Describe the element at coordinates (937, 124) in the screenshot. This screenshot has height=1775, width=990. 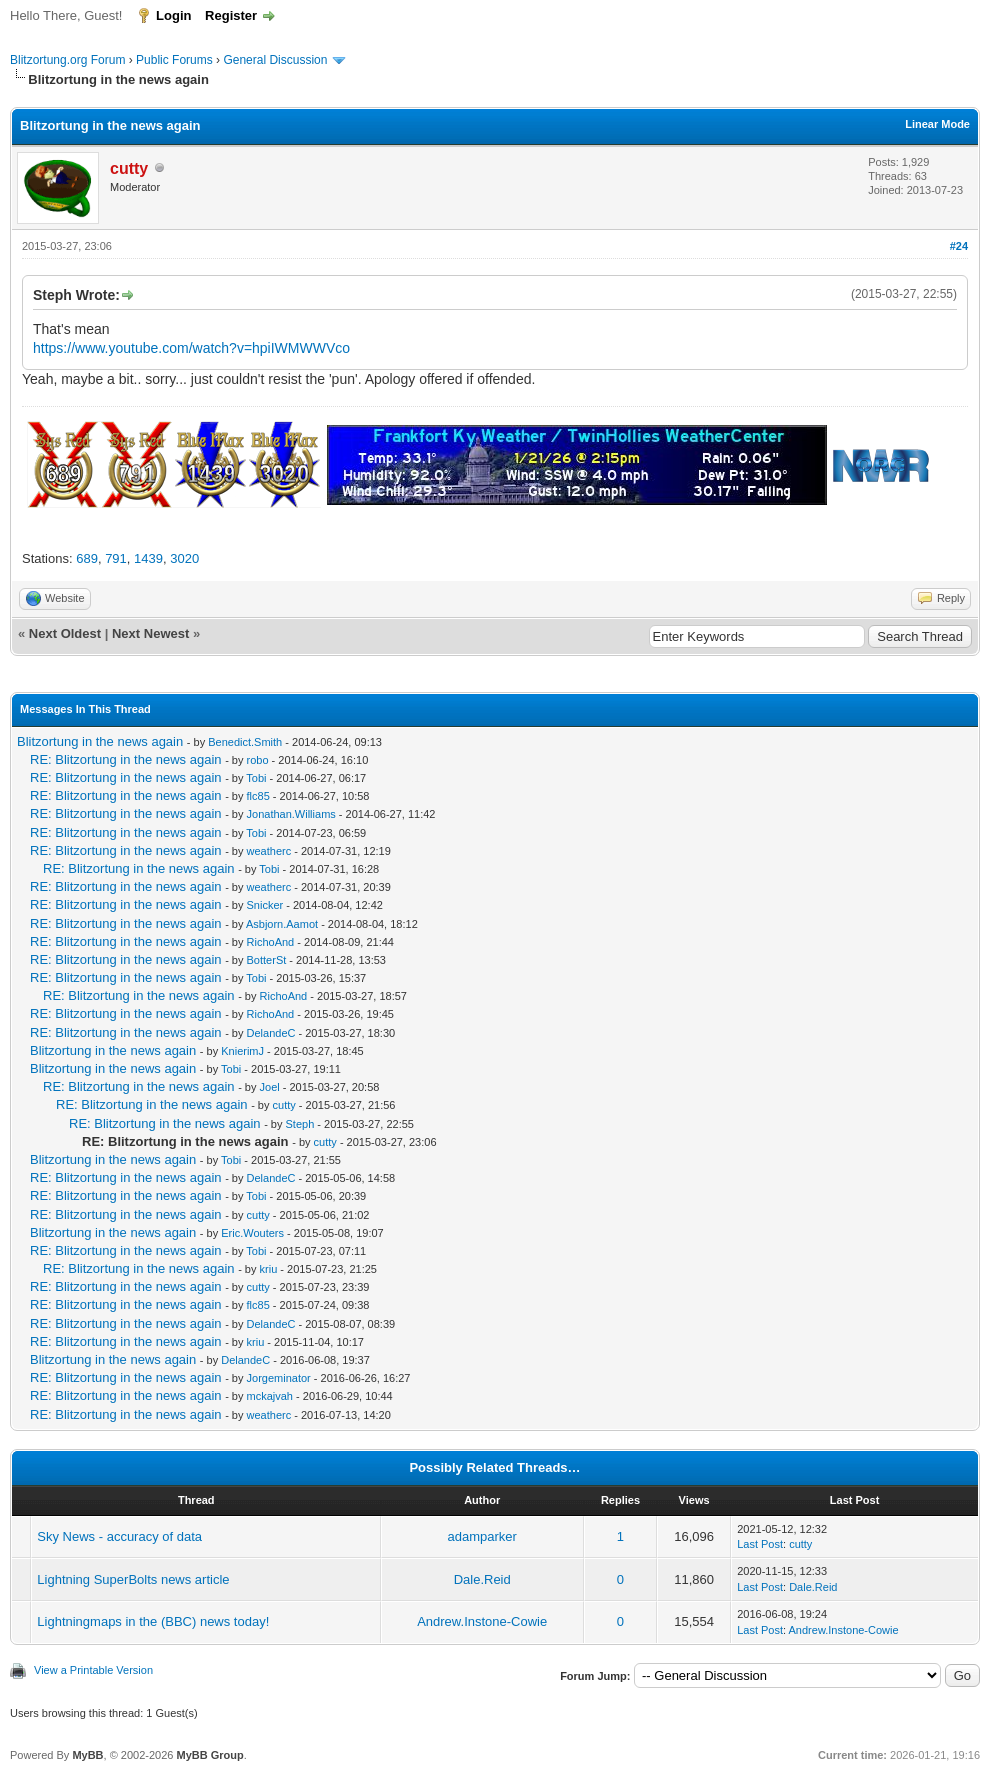
I see `Linear Mode` at that location.